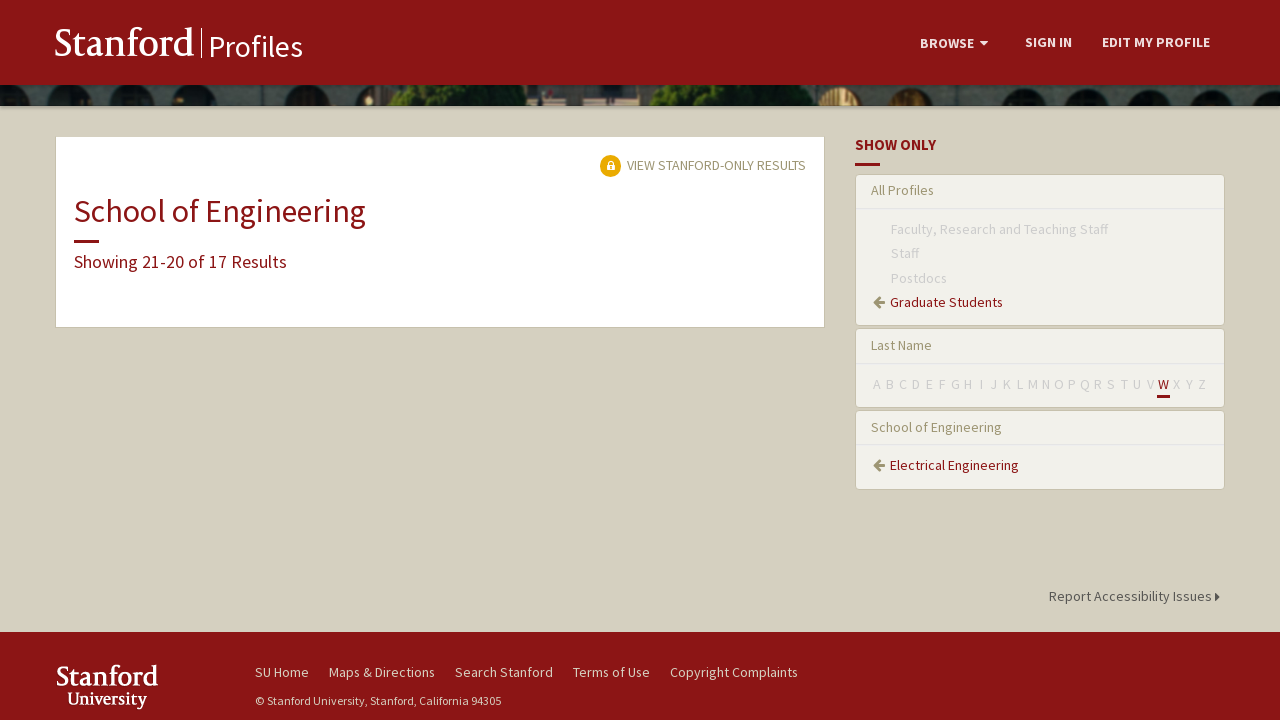 This screenshot has width=1280, height=720. What do you see at coordinates (611, 672) in the screenshot?
I see `Terms of Use` at bounding box center [611, 672].